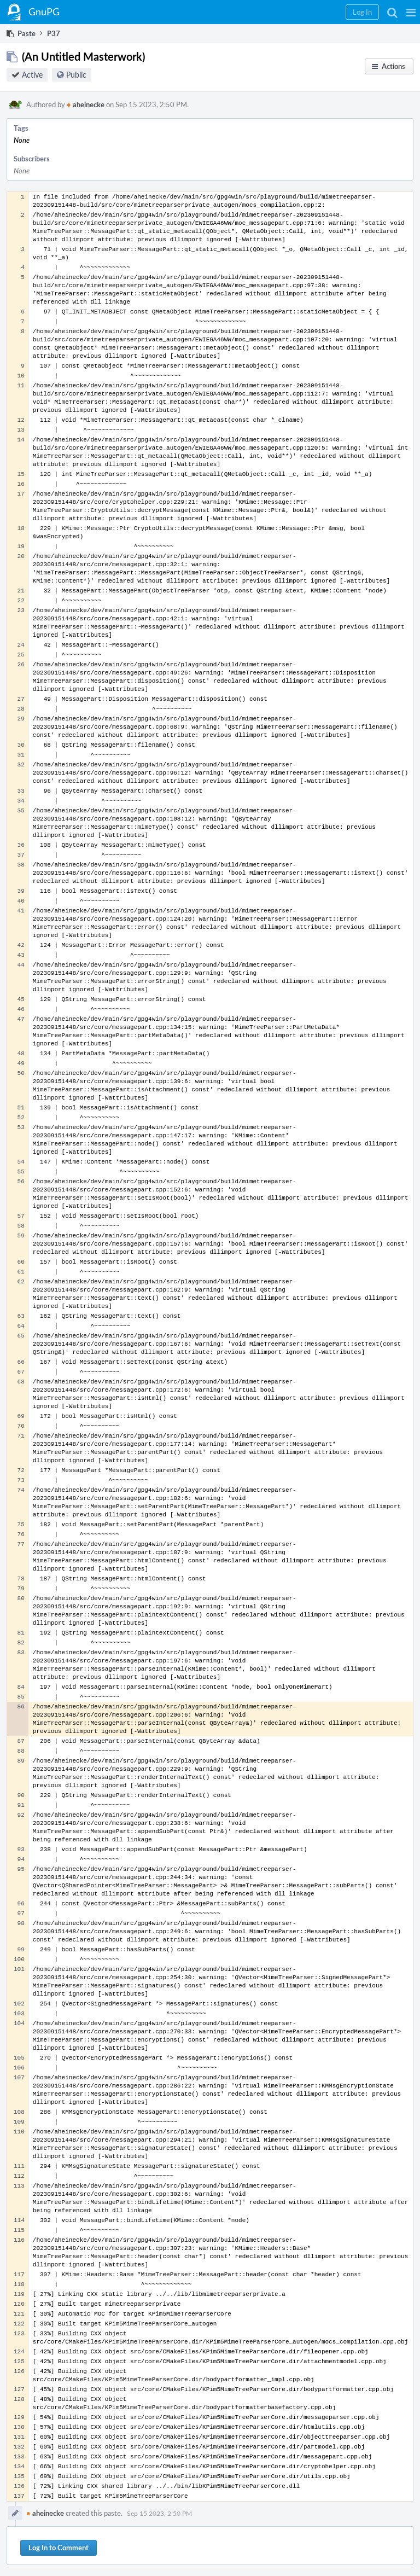 This screenshot has height=2576, width=420. I want to click on Public, so click(76, 74).